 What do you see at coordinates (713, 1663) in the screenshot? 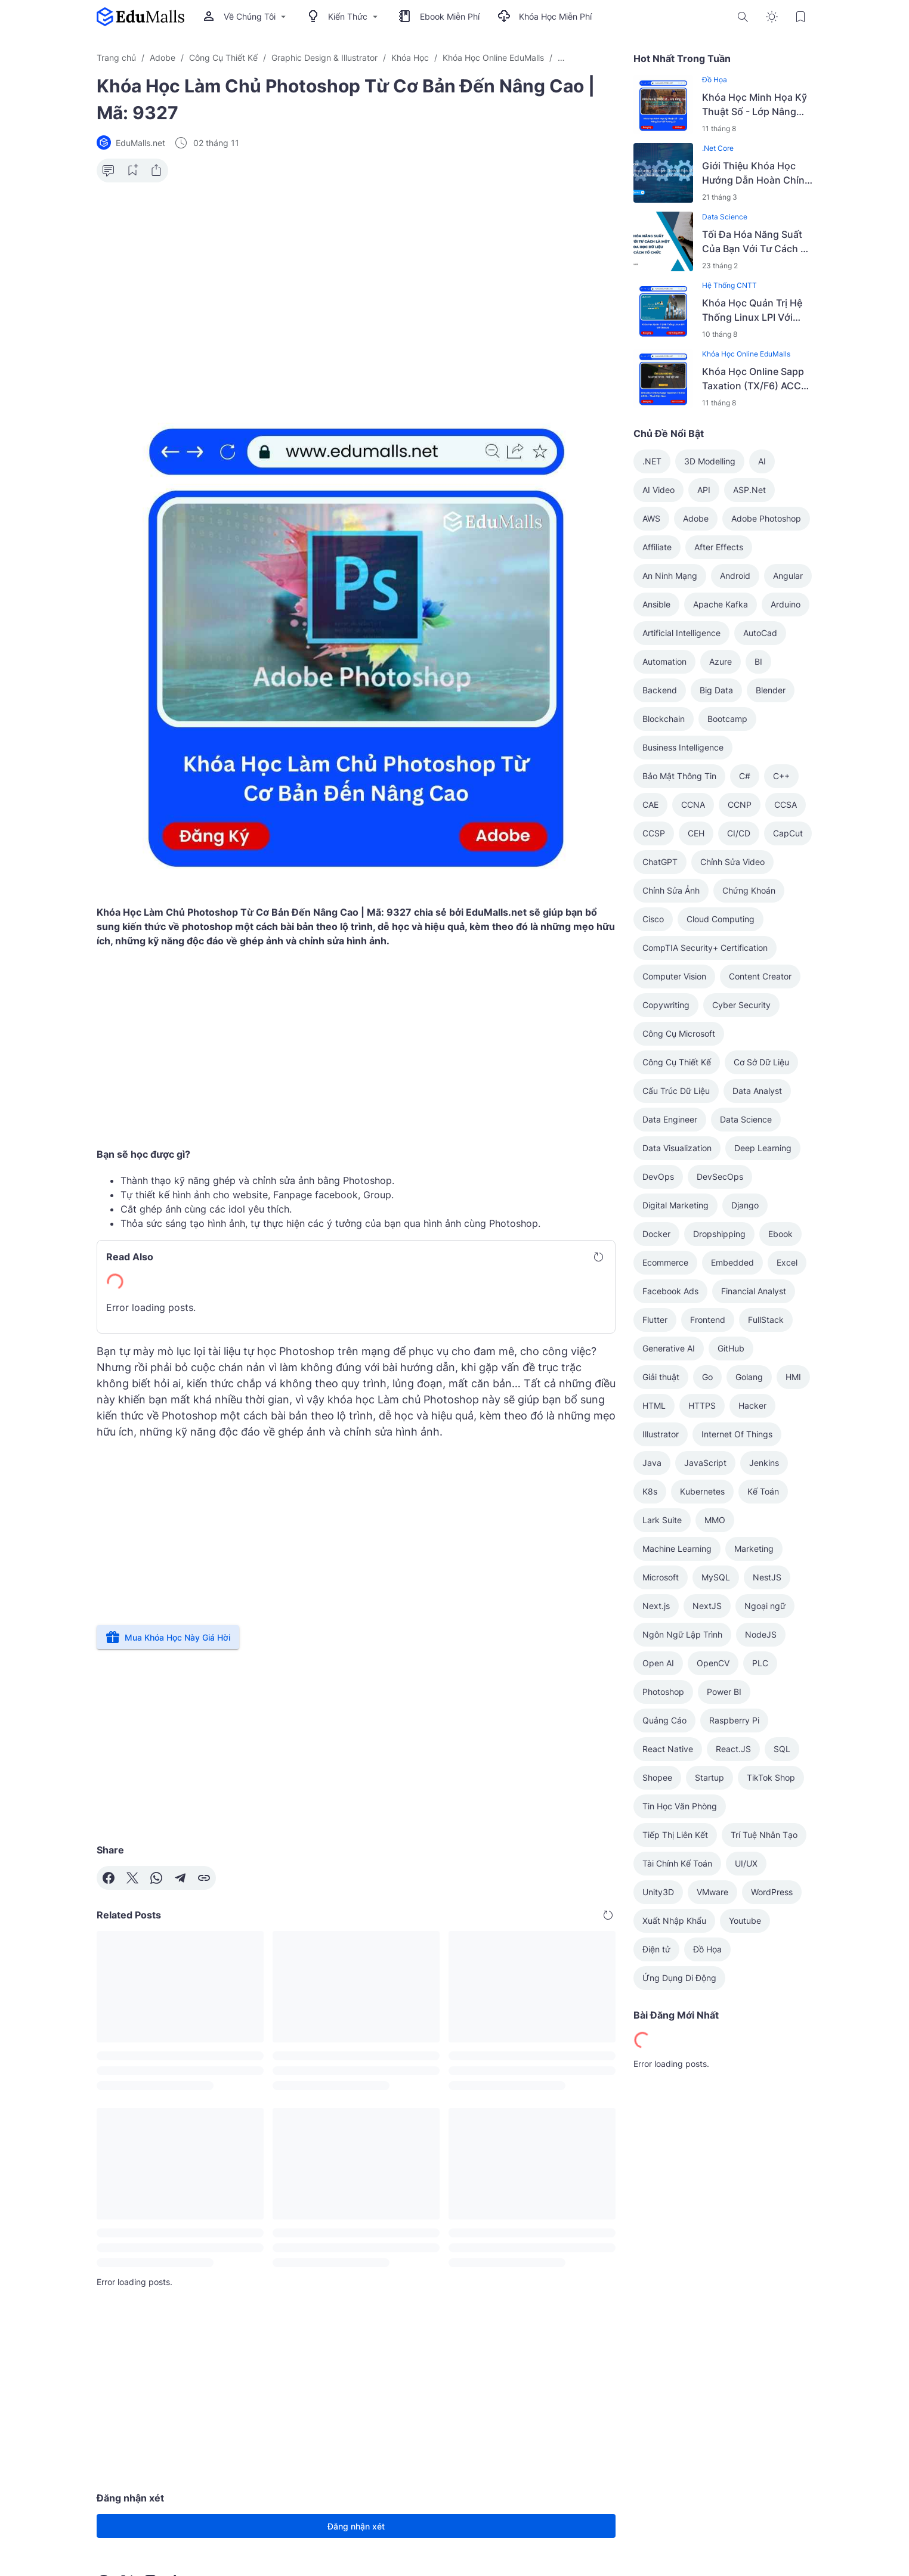
I see `OpenCV` at bounding box center [713, 1663].